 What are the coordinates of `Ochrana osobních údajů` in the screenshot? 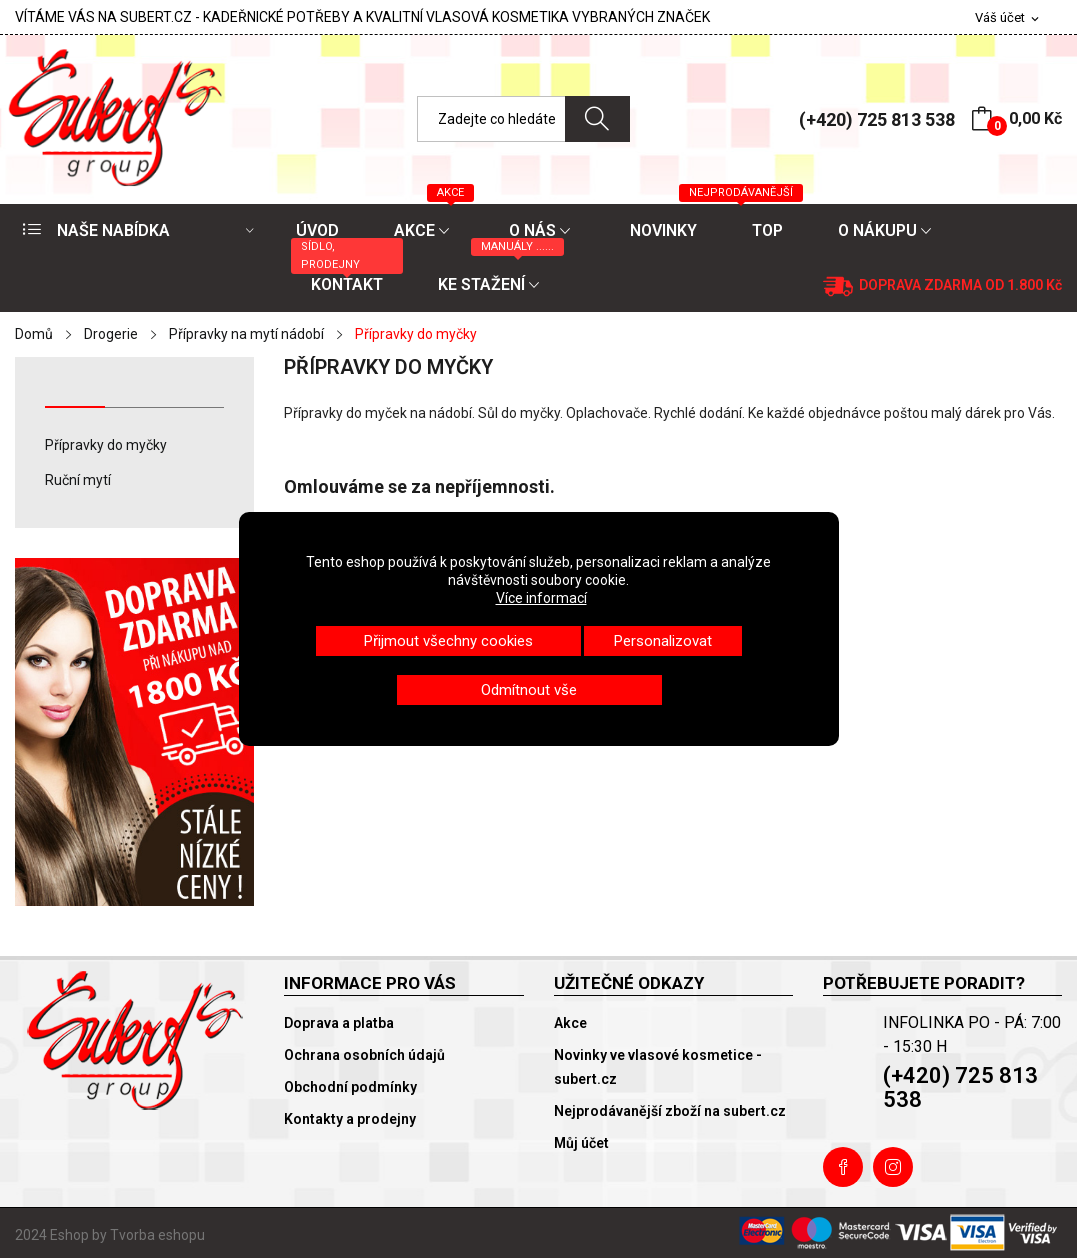 It's located at (364, 1055).